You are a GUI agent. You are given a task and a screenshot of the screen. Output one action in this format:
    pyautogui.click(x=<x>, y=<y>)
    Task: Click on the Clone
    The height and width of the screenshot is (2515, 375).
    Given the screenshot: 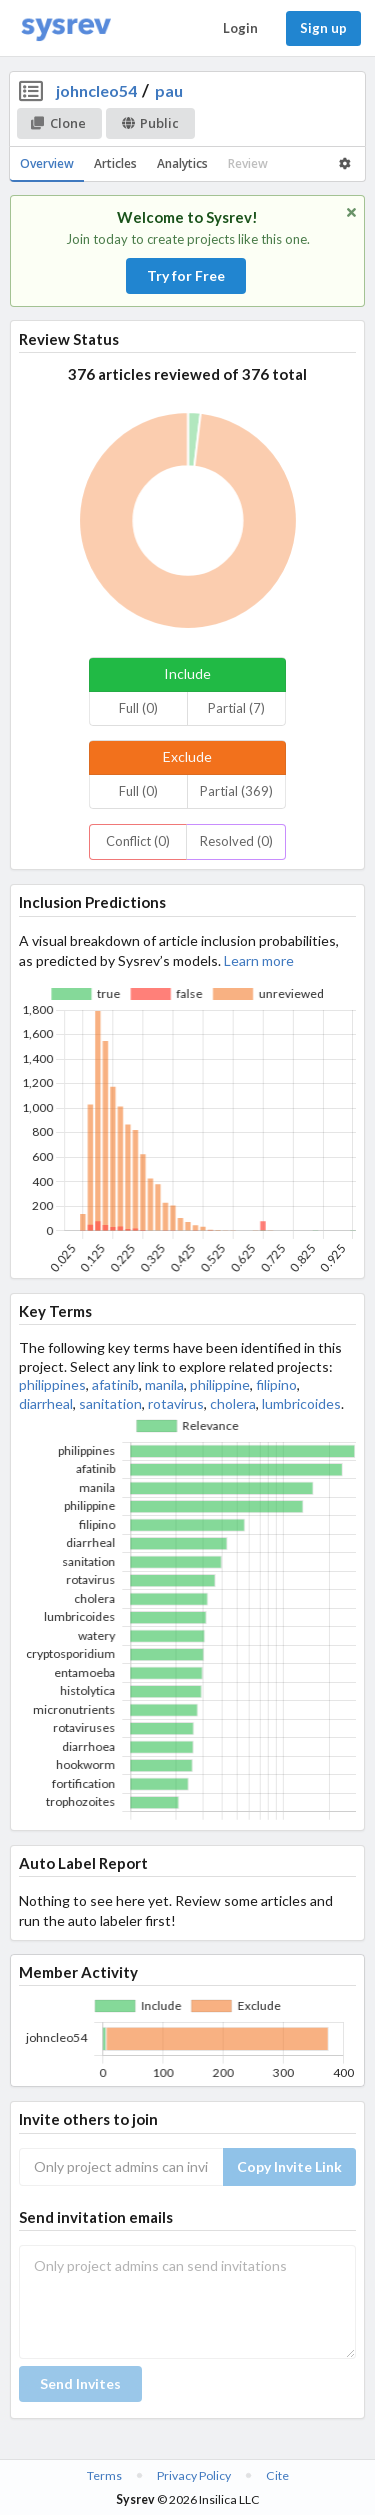 What is the action you would take?
    pyautogui.click(x=58, y=123)
    